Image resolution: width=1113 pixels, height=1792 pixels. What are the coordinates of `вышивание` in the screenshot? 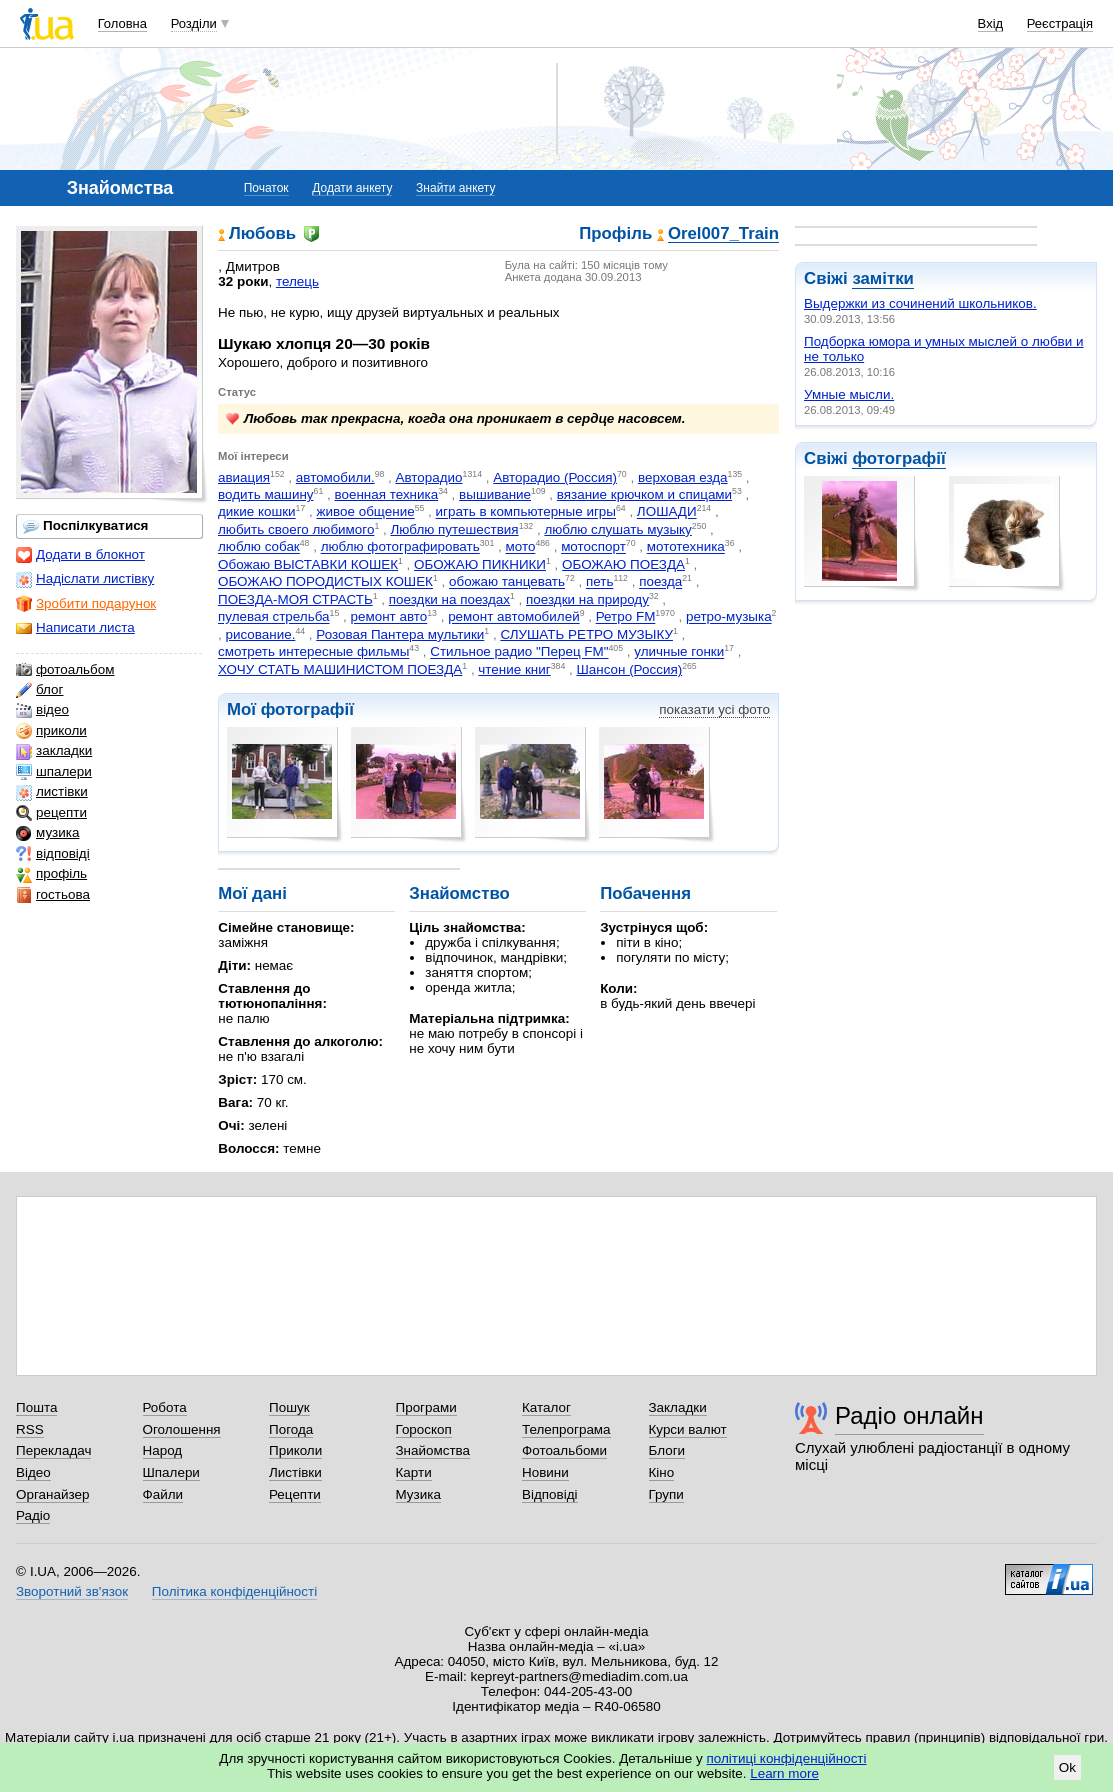 It's located at (495, 494).